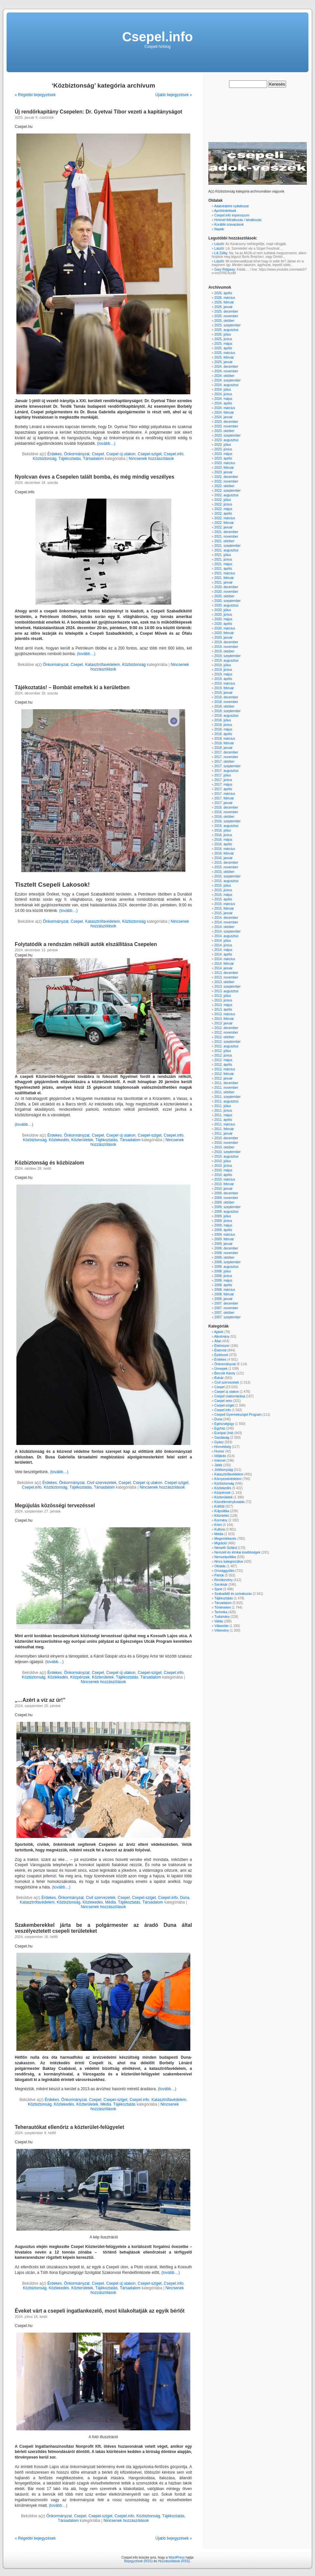  What do you see at coordinates (223, 564) in the screenshot?
I see `2021. május` at bounding box center [223, 564].